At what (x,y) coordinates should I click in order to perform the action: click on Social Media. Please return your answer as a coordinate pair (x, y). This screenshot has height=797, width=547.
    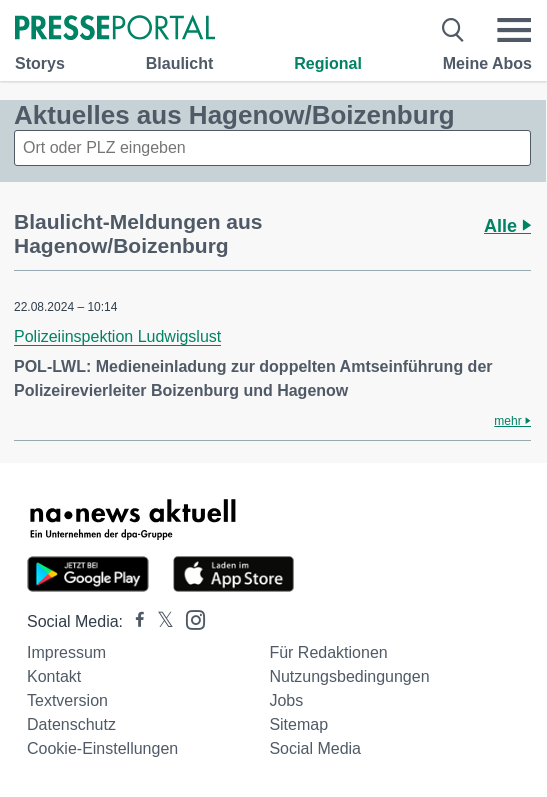
    Looking at the image, I should click on (315, 748).